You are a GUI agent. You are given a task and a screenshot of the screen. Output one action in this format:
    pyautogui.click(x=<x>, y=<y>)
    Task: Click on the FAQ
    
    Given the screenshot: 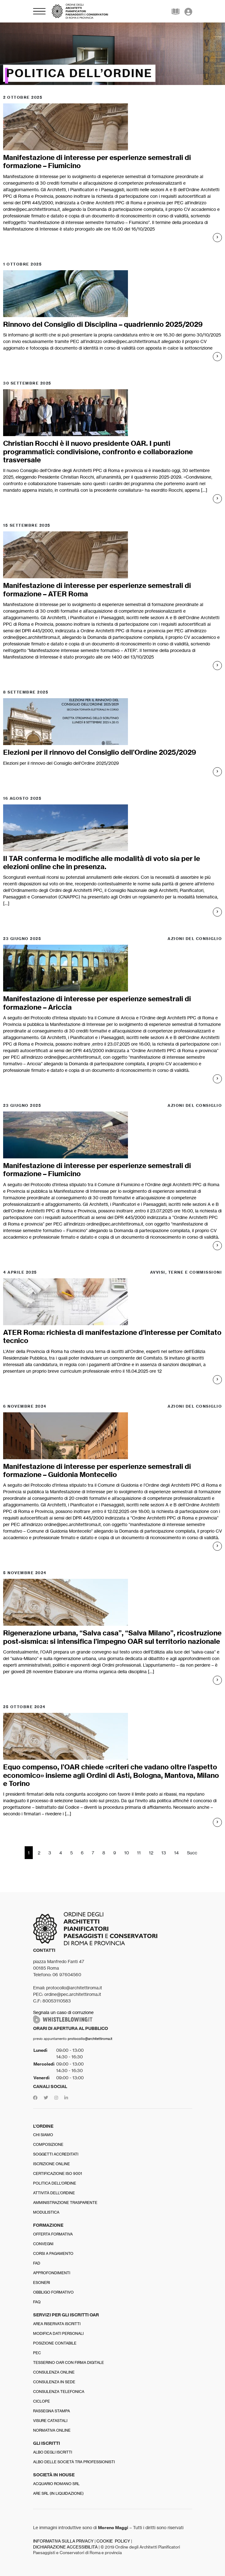 What is the action you would take?
    pyautogui.click(x=37, y=2302)
    